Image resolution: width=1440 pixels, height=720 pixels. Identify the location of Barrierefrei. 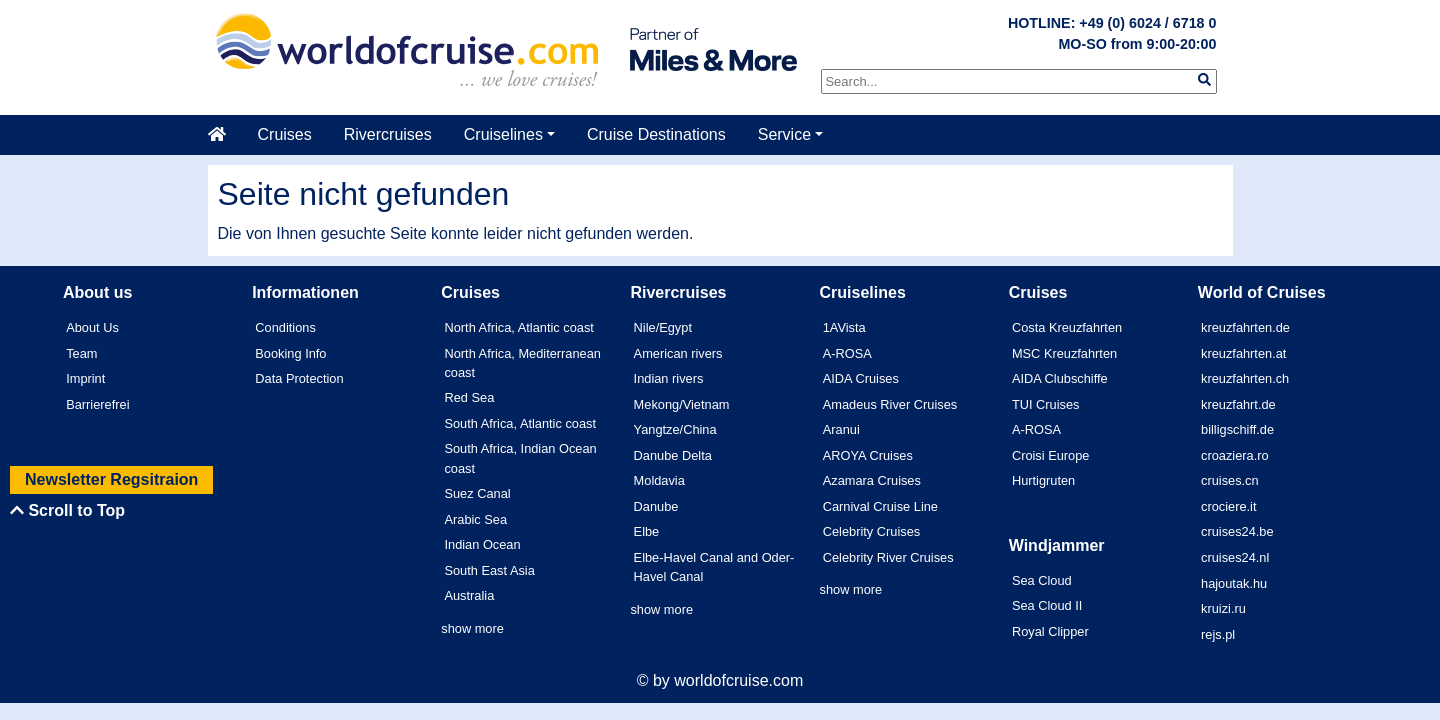
(97, 404).